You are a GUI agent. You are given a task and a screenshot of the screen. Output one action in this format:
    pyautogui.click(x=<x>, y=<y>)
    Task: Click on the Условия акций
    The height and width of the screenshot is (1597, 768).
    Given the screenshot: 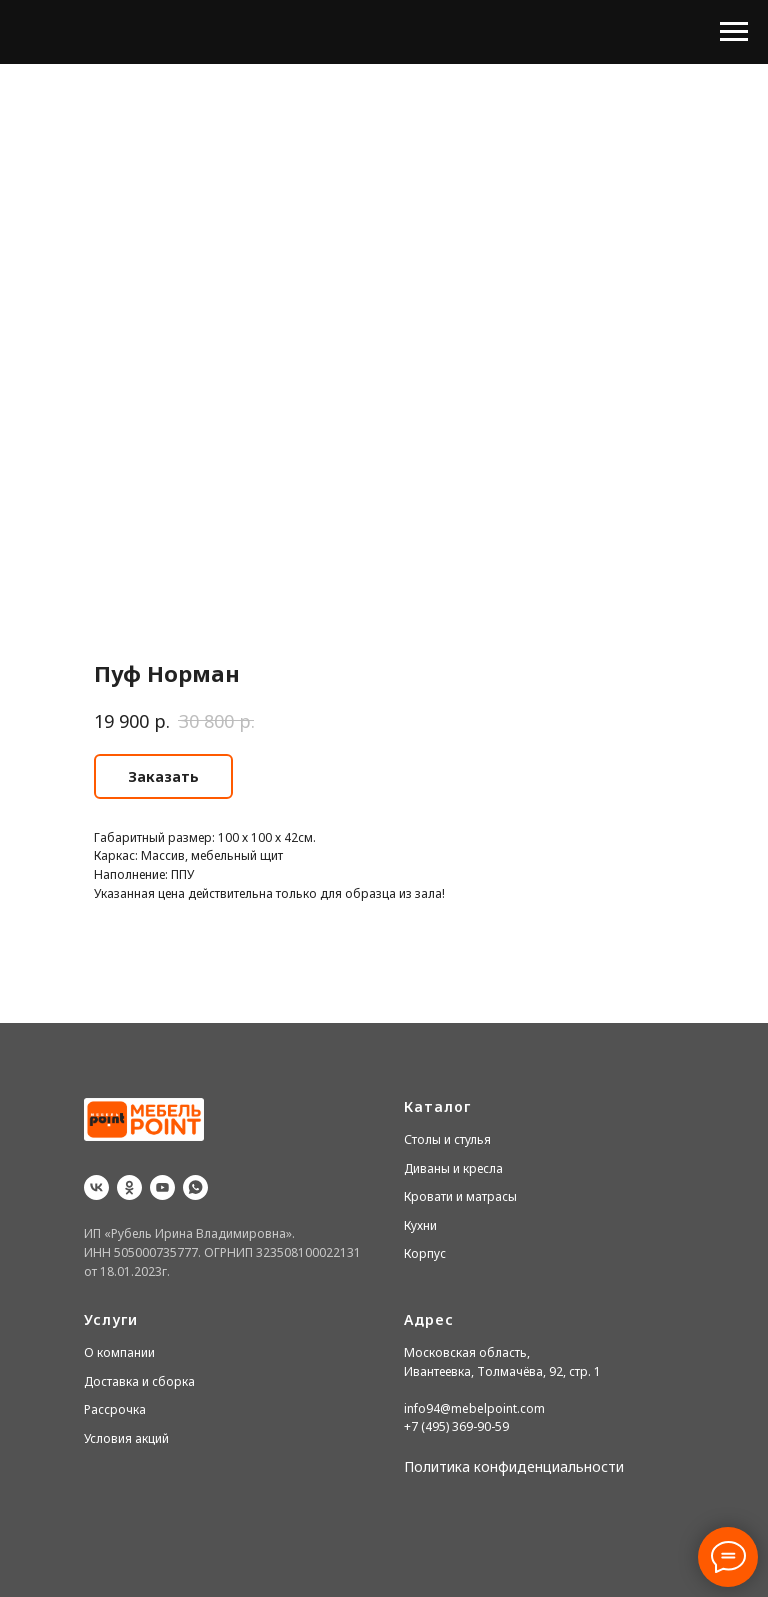 What is the action you would take?
    pyautogui.click(x=126, y=1438)
    